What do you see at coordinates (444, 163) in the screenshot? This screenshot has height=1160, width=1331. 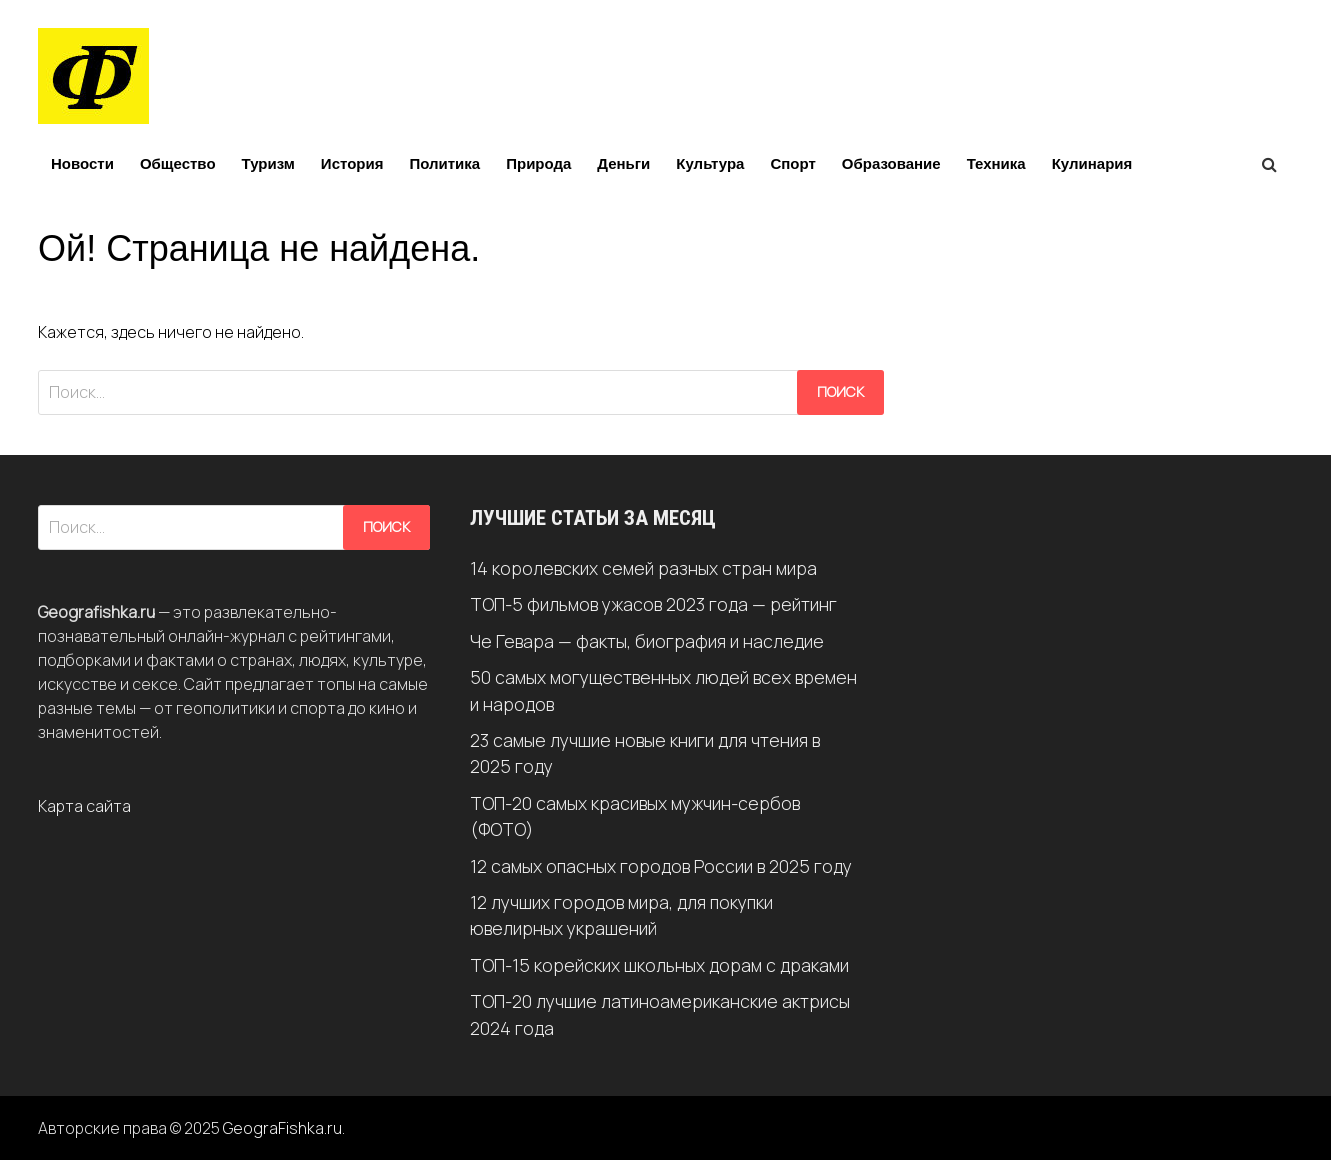 I see `Политика` at bounding box center [444, 163].